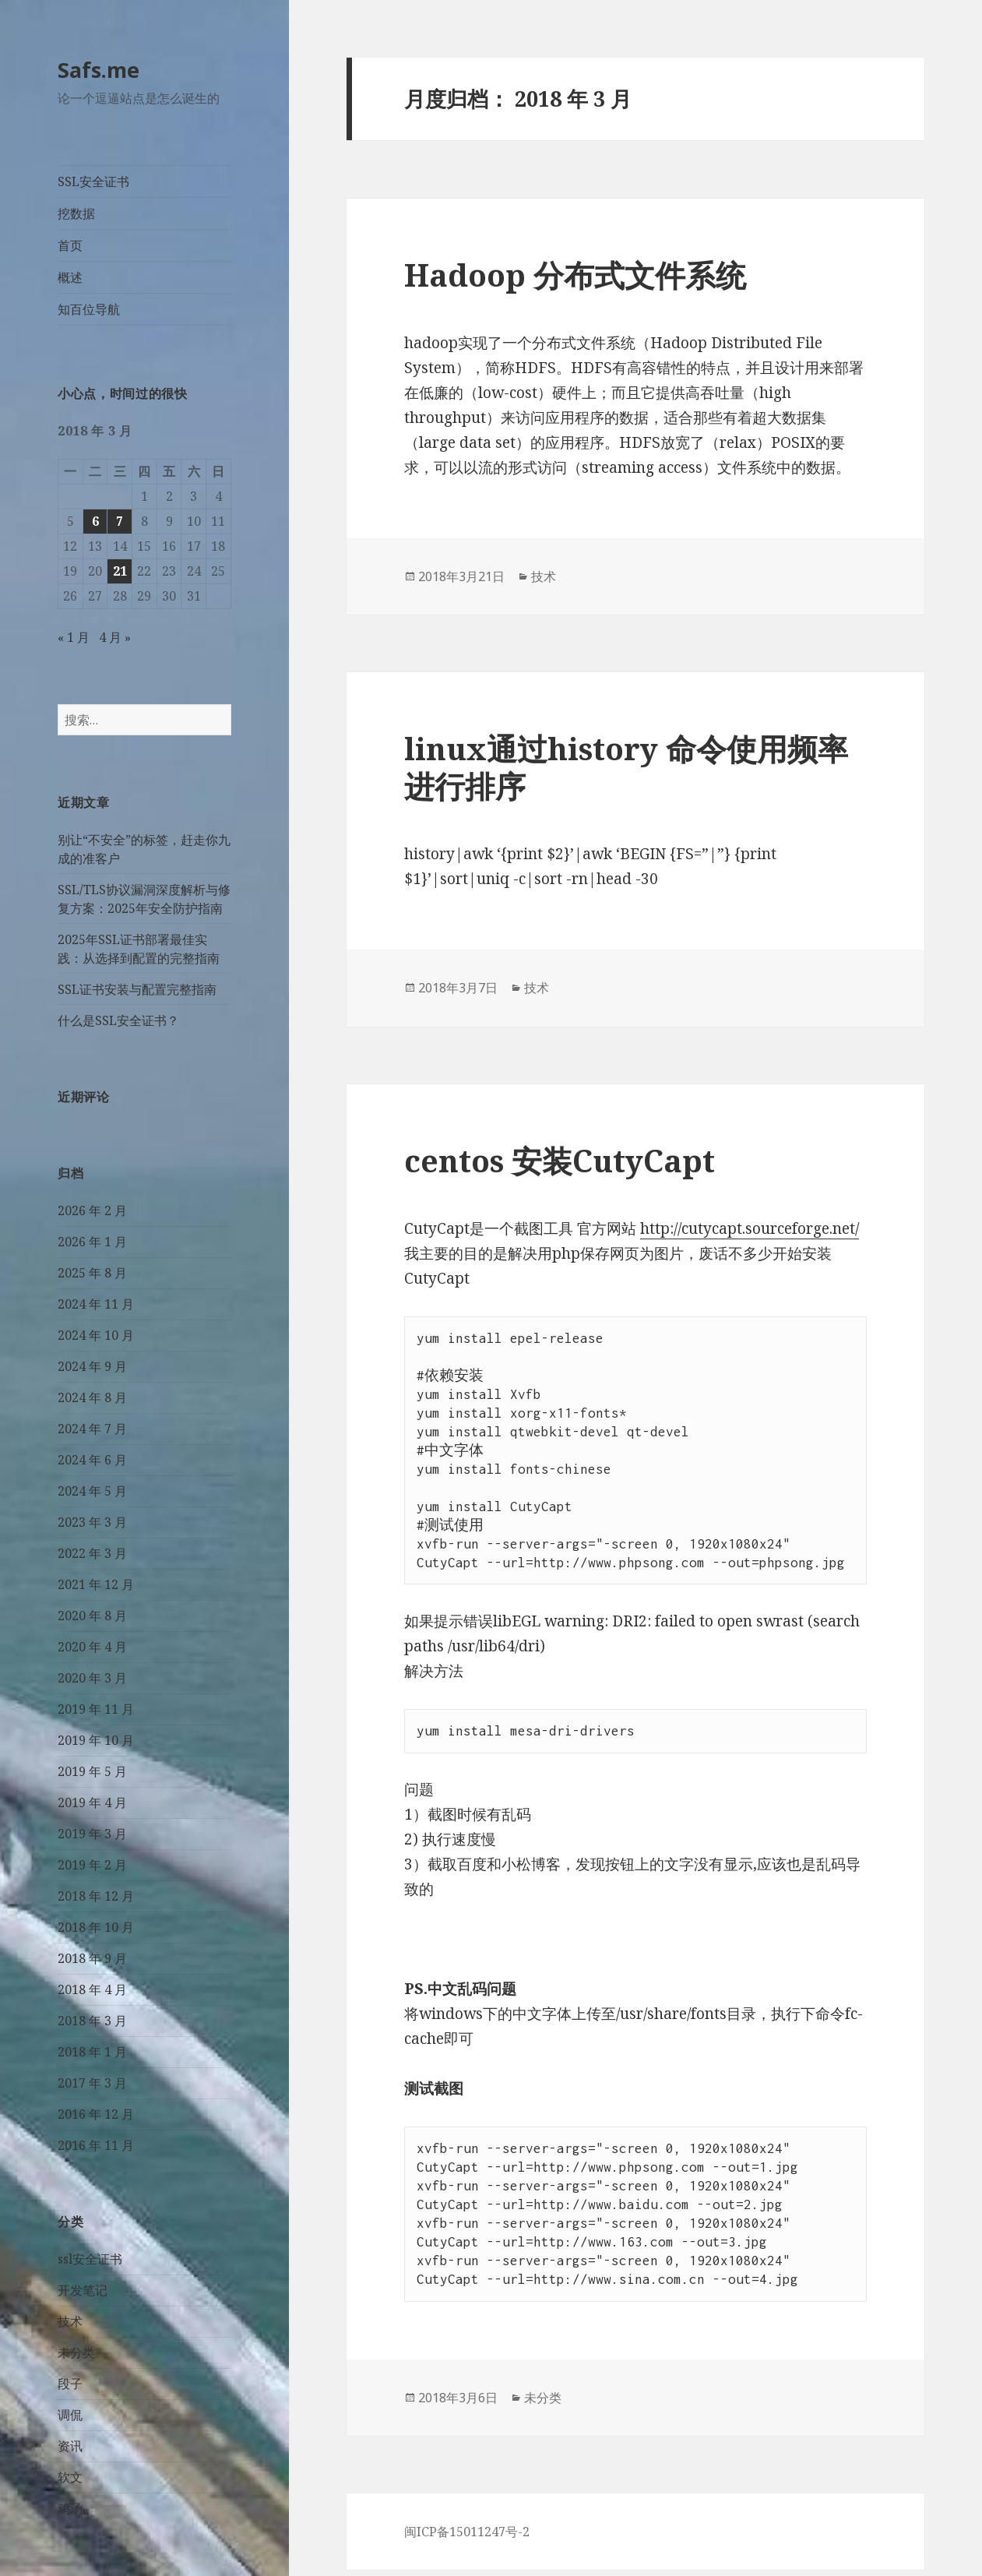  Describe the element at coordinates (92, 1864) in the screenshot. I see `2019 年 2 月` at that location.